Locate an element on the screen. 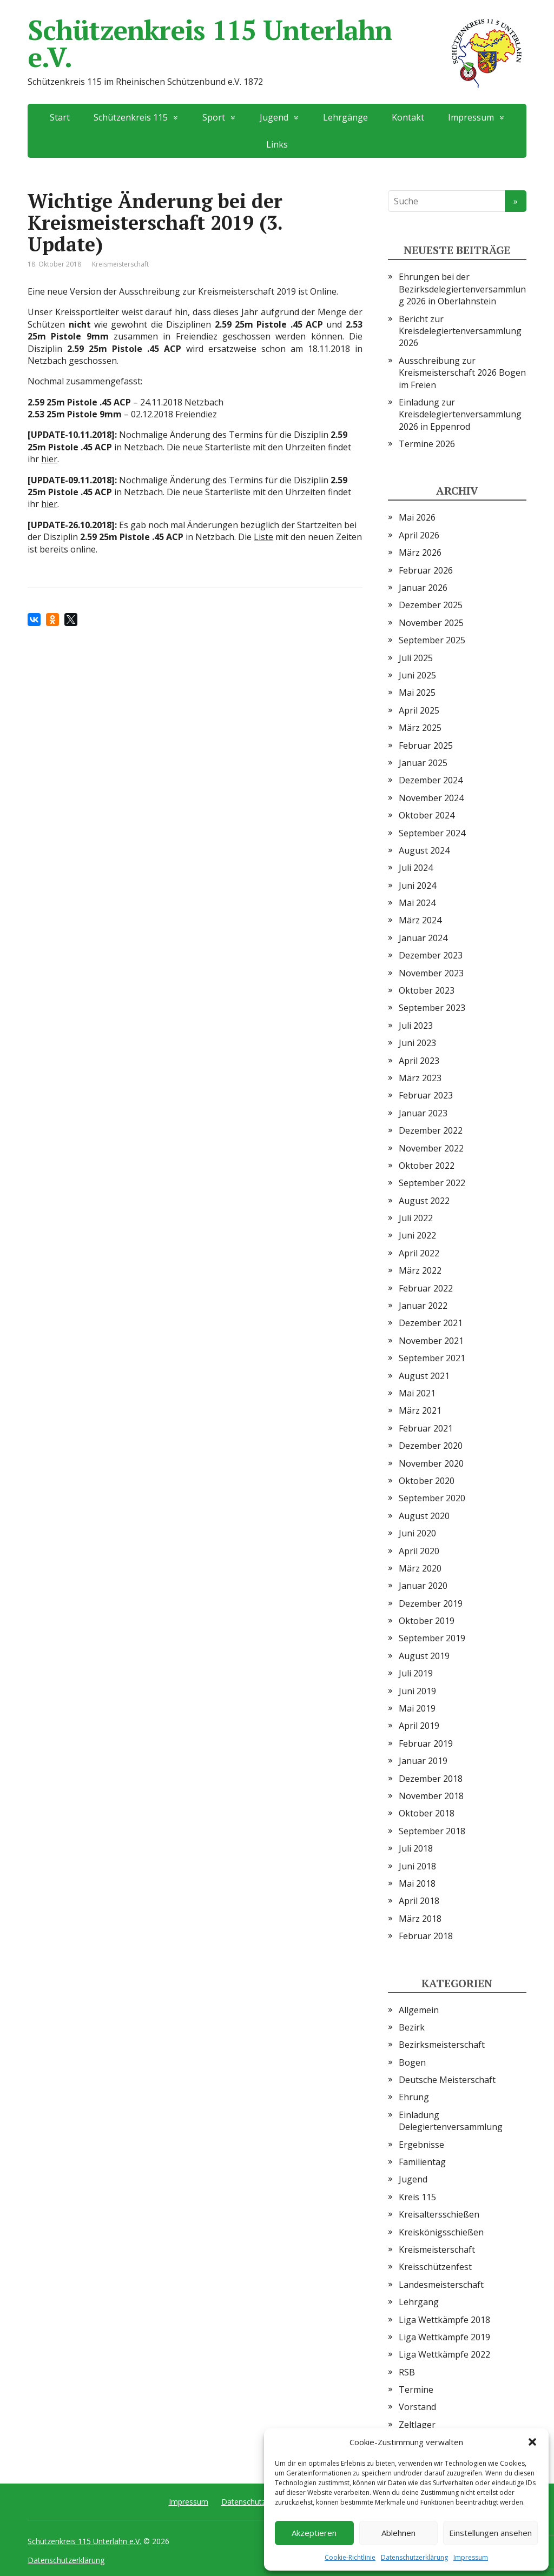 This screenshot has height=2576, width=554. Dezember 2018 is located at coordinates (431, 1779).